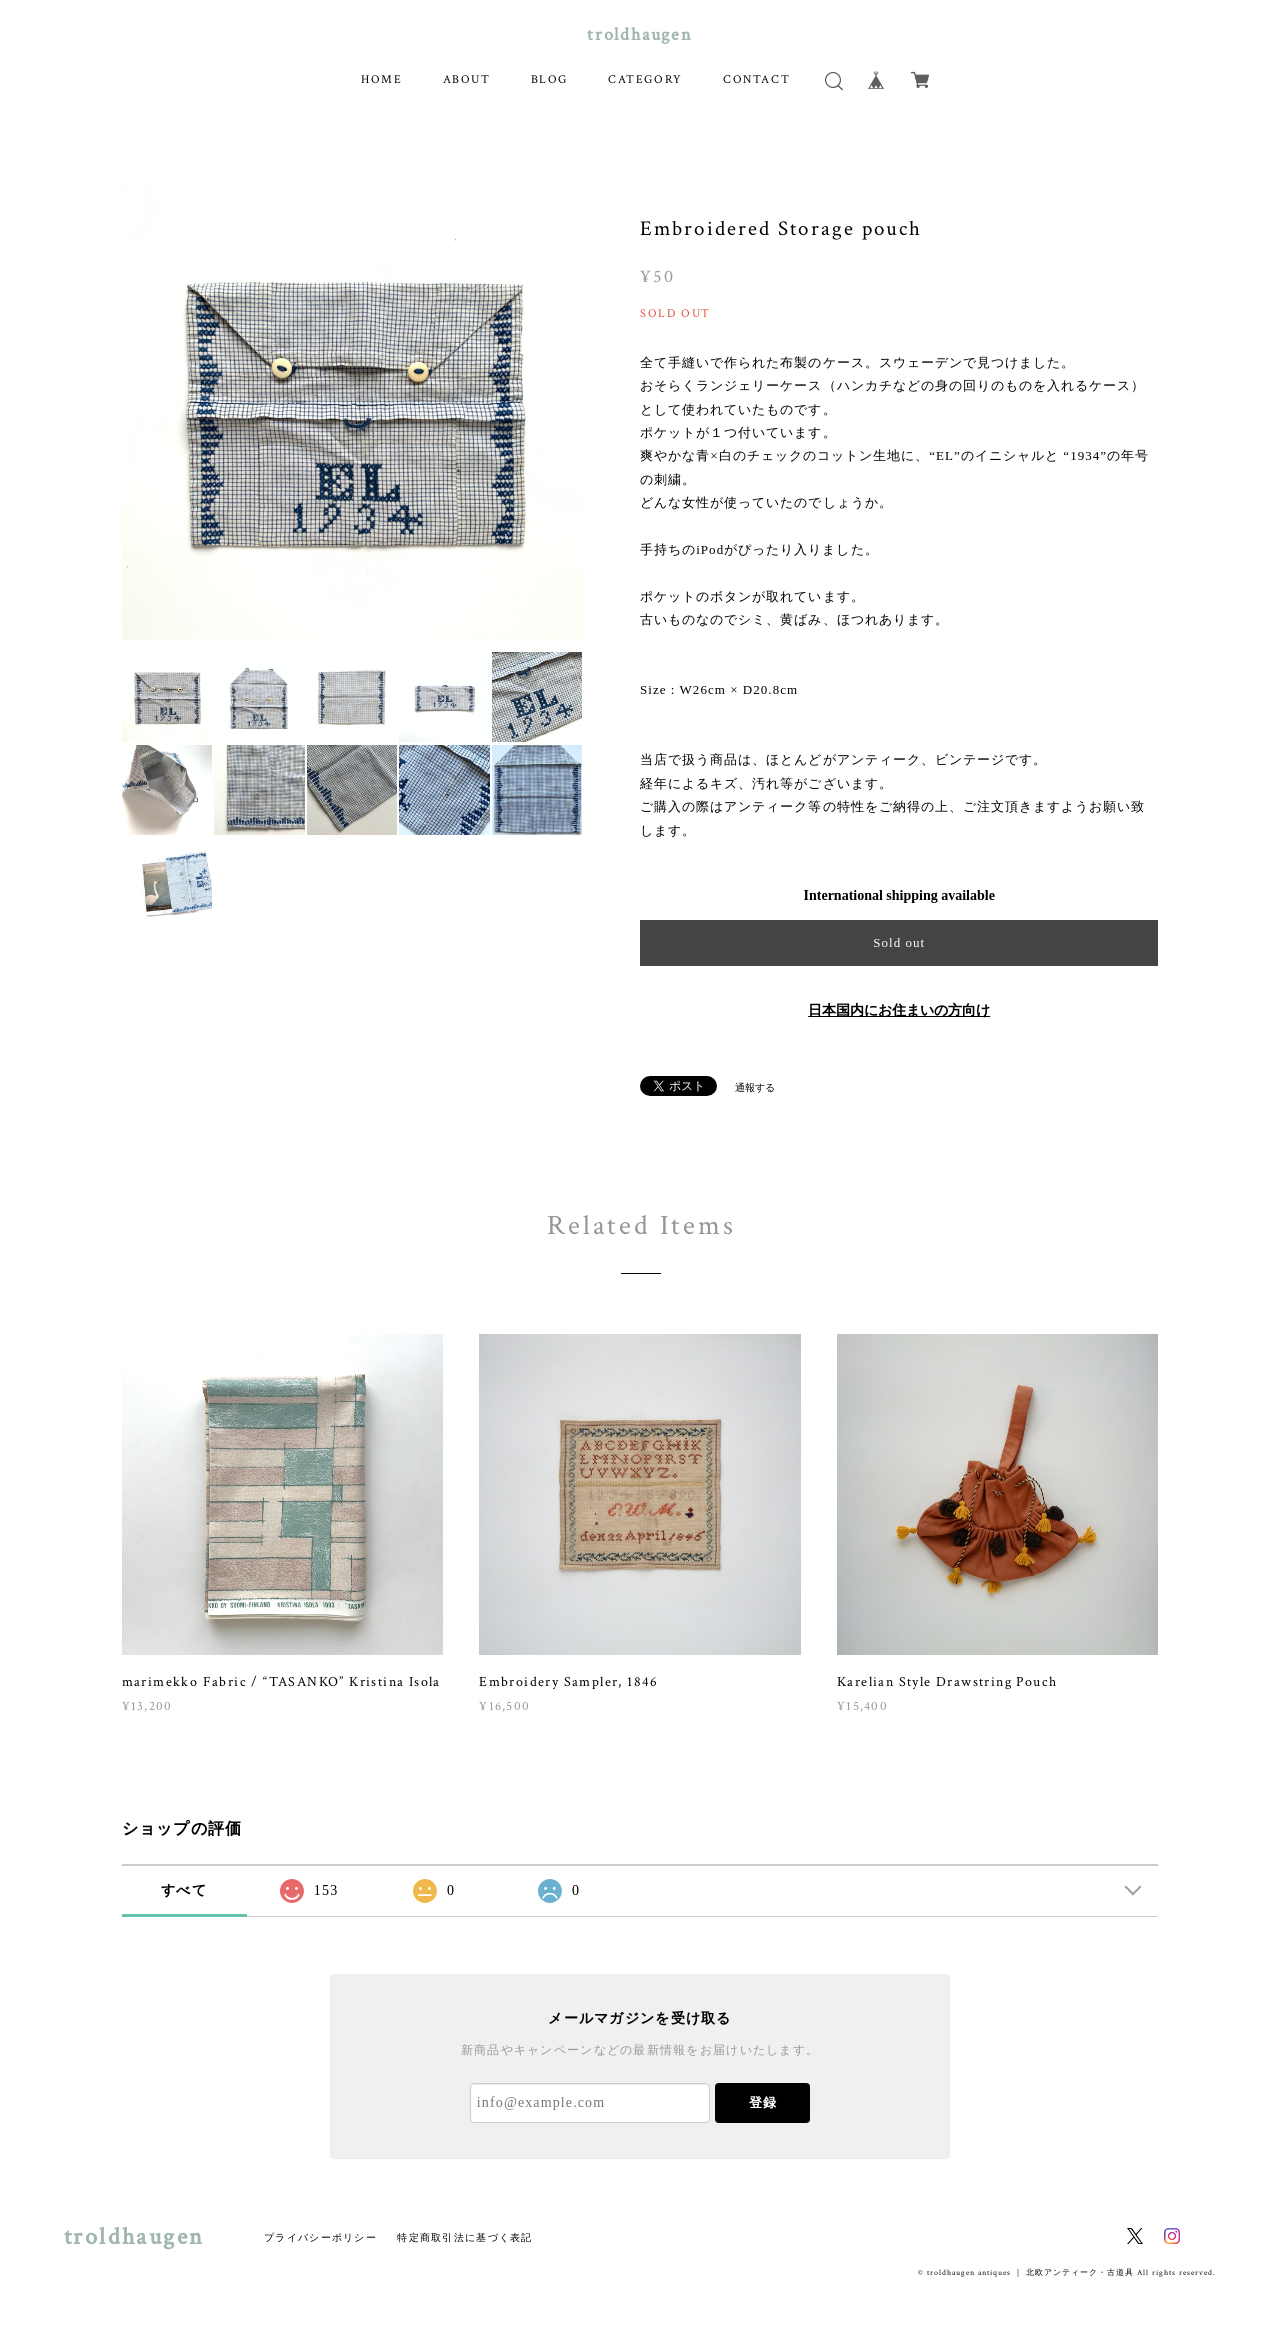 This screenshot has height=2337, width=1280. Describe the element at coordinates (755, 1087) in the screenshot. I see `通報する` at that location.